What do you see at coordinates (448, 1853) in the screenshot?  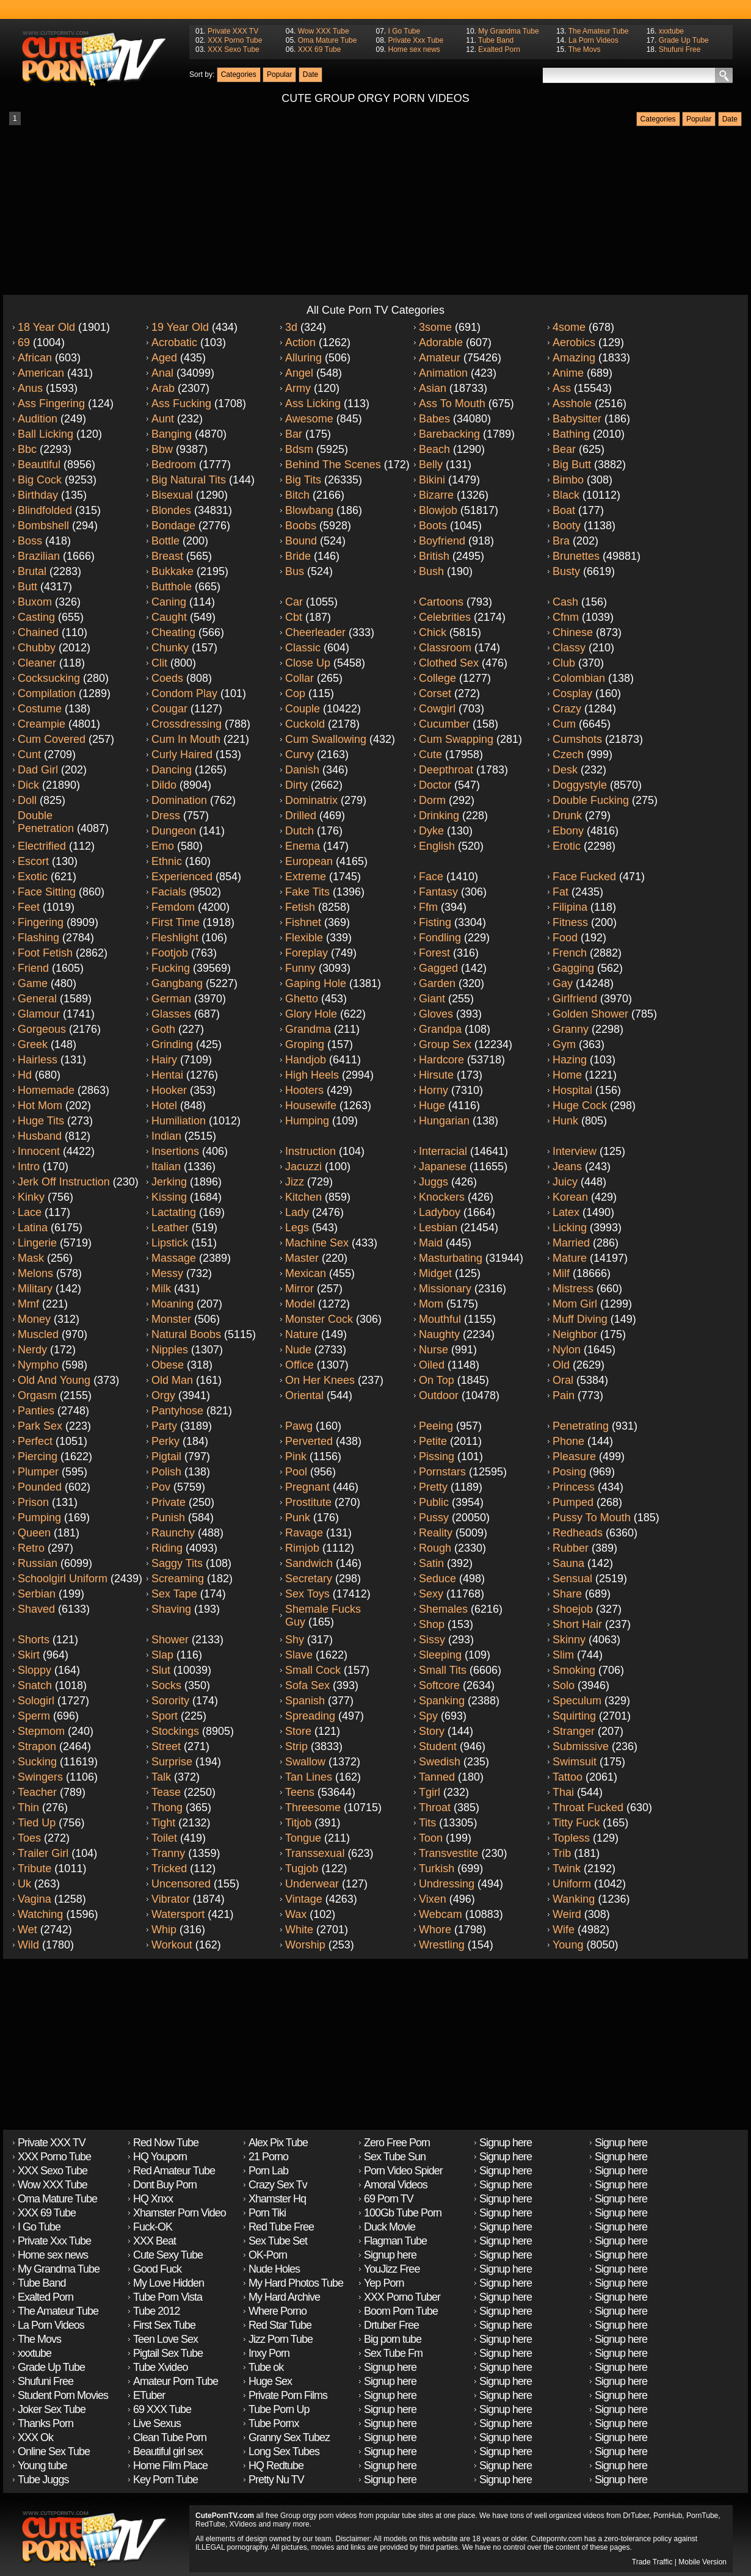 I see `Transvestite` at bounding box center [448, 1853].